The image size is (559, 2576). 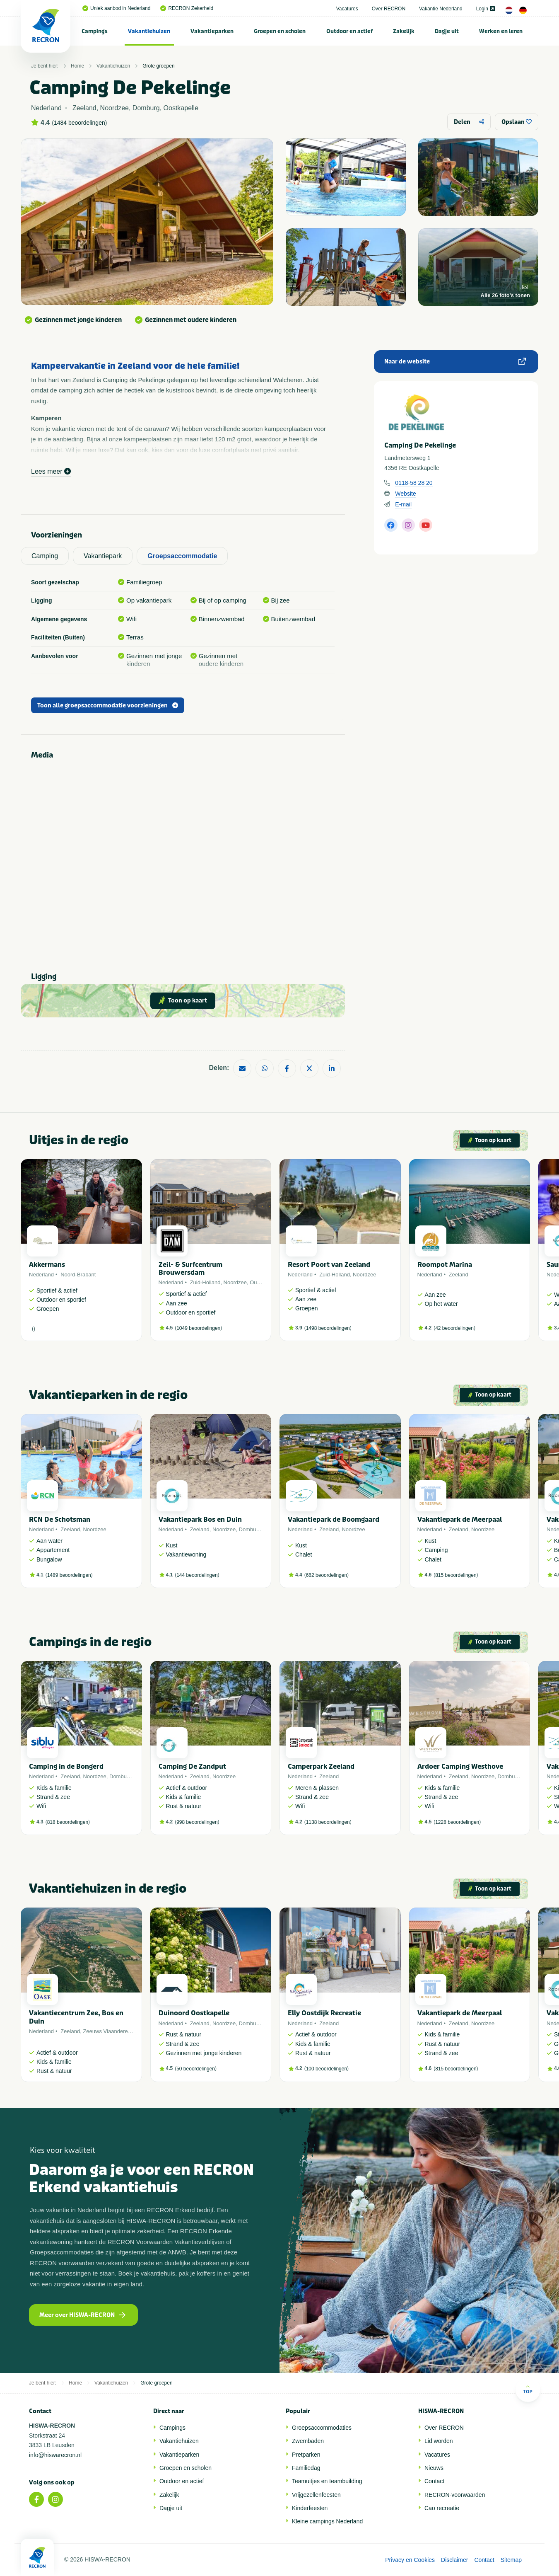 What do you see at coordinates (66, 1766) in the screenshot?
I see `Camping in de Bongerd` at bounding box center [66, 1766].